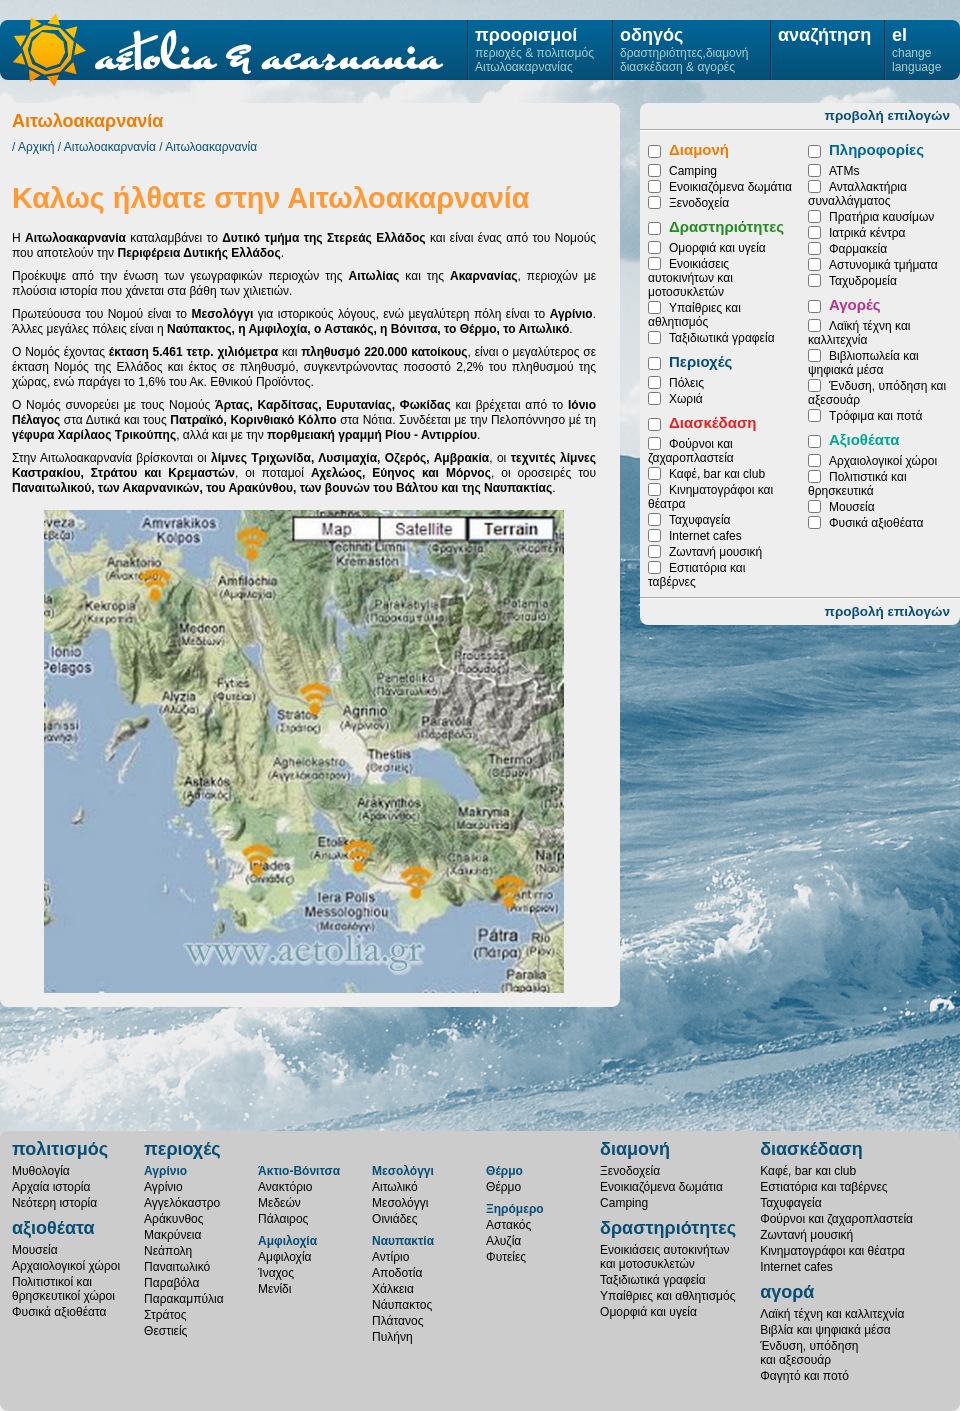 This screenshot has height=1411, width=960. What do you see at coordinates (863, 363) in the screenshot?
I see `Βιβλιοπωλεία και ψηφιακά μέσα` at bounding box center [863, 363].